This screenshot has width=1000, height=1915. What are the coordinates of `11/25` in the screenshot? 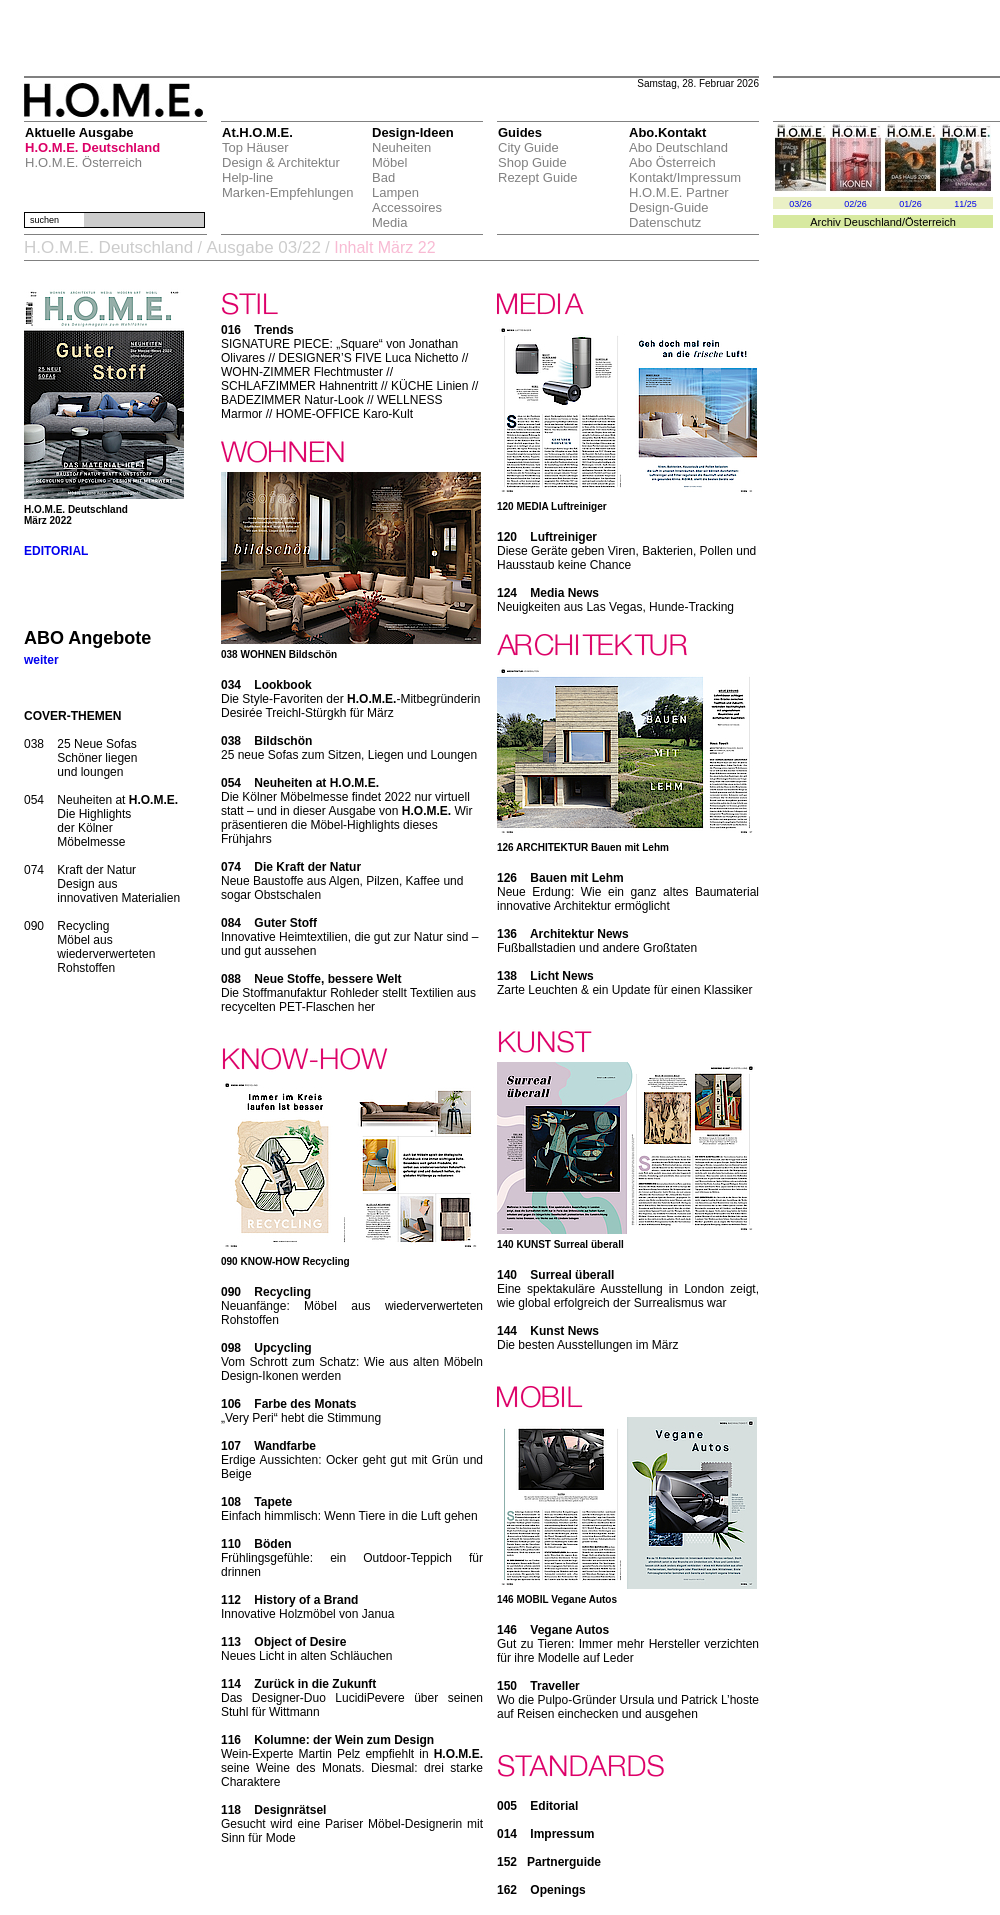 It's located at (965, 204).